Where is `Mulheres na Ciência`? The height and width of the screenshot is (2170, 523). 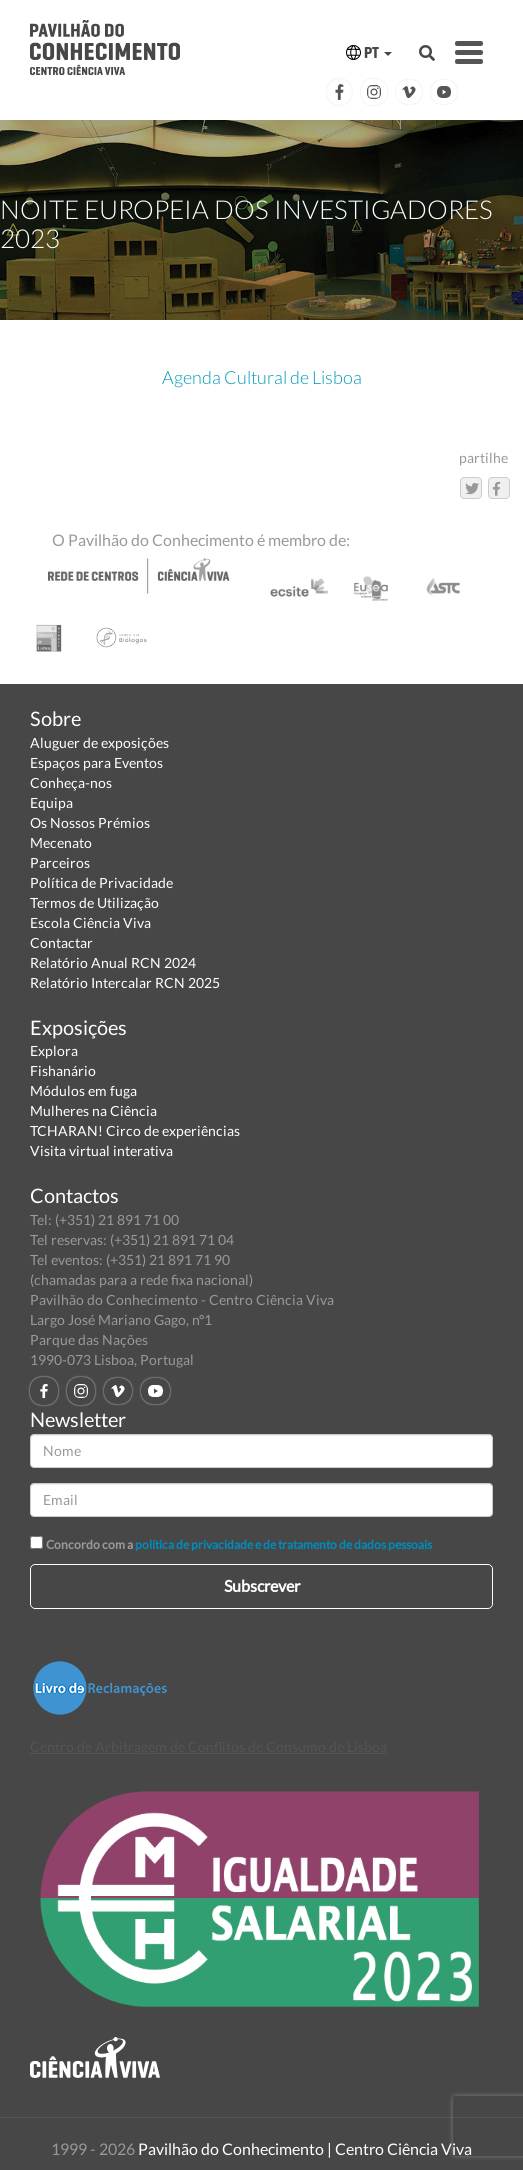 Mulheres na Ciência is located at coordinates (93, 1110).